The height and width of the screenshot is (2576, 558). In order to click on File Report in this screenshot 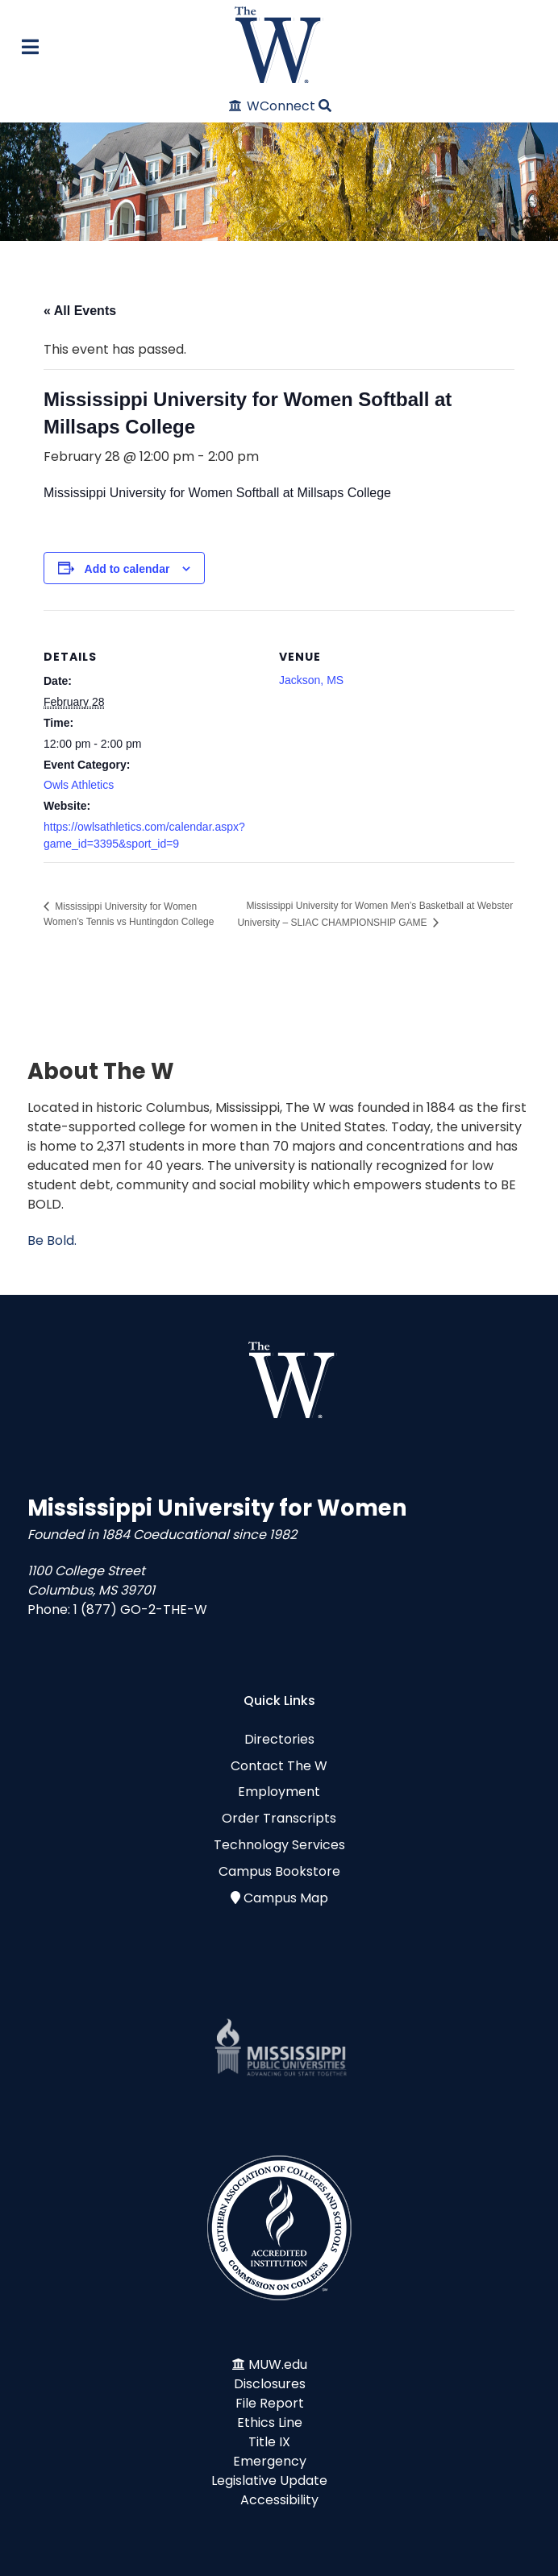, I will do `click(269, 2403)`.